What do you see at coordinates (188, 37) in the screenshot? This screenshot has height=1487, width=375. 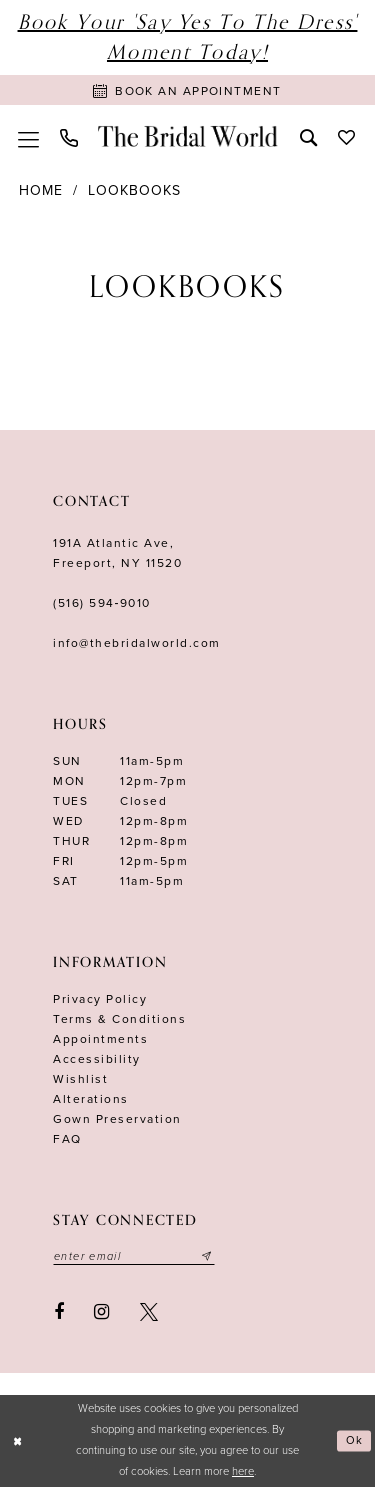 I see `Book Your 'Say Yes to The Dress' Moment Today!` at bounding box center [188, 37].